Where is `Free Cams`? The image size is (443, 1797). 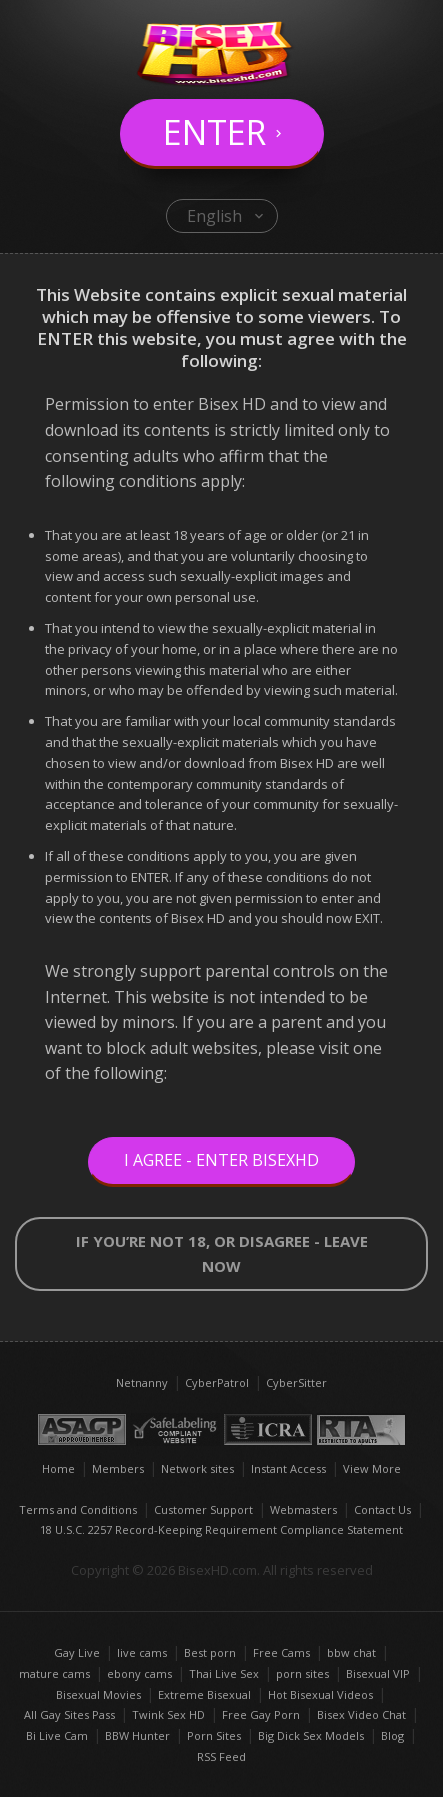 Free Cams is located at coordinates (281, 1652).